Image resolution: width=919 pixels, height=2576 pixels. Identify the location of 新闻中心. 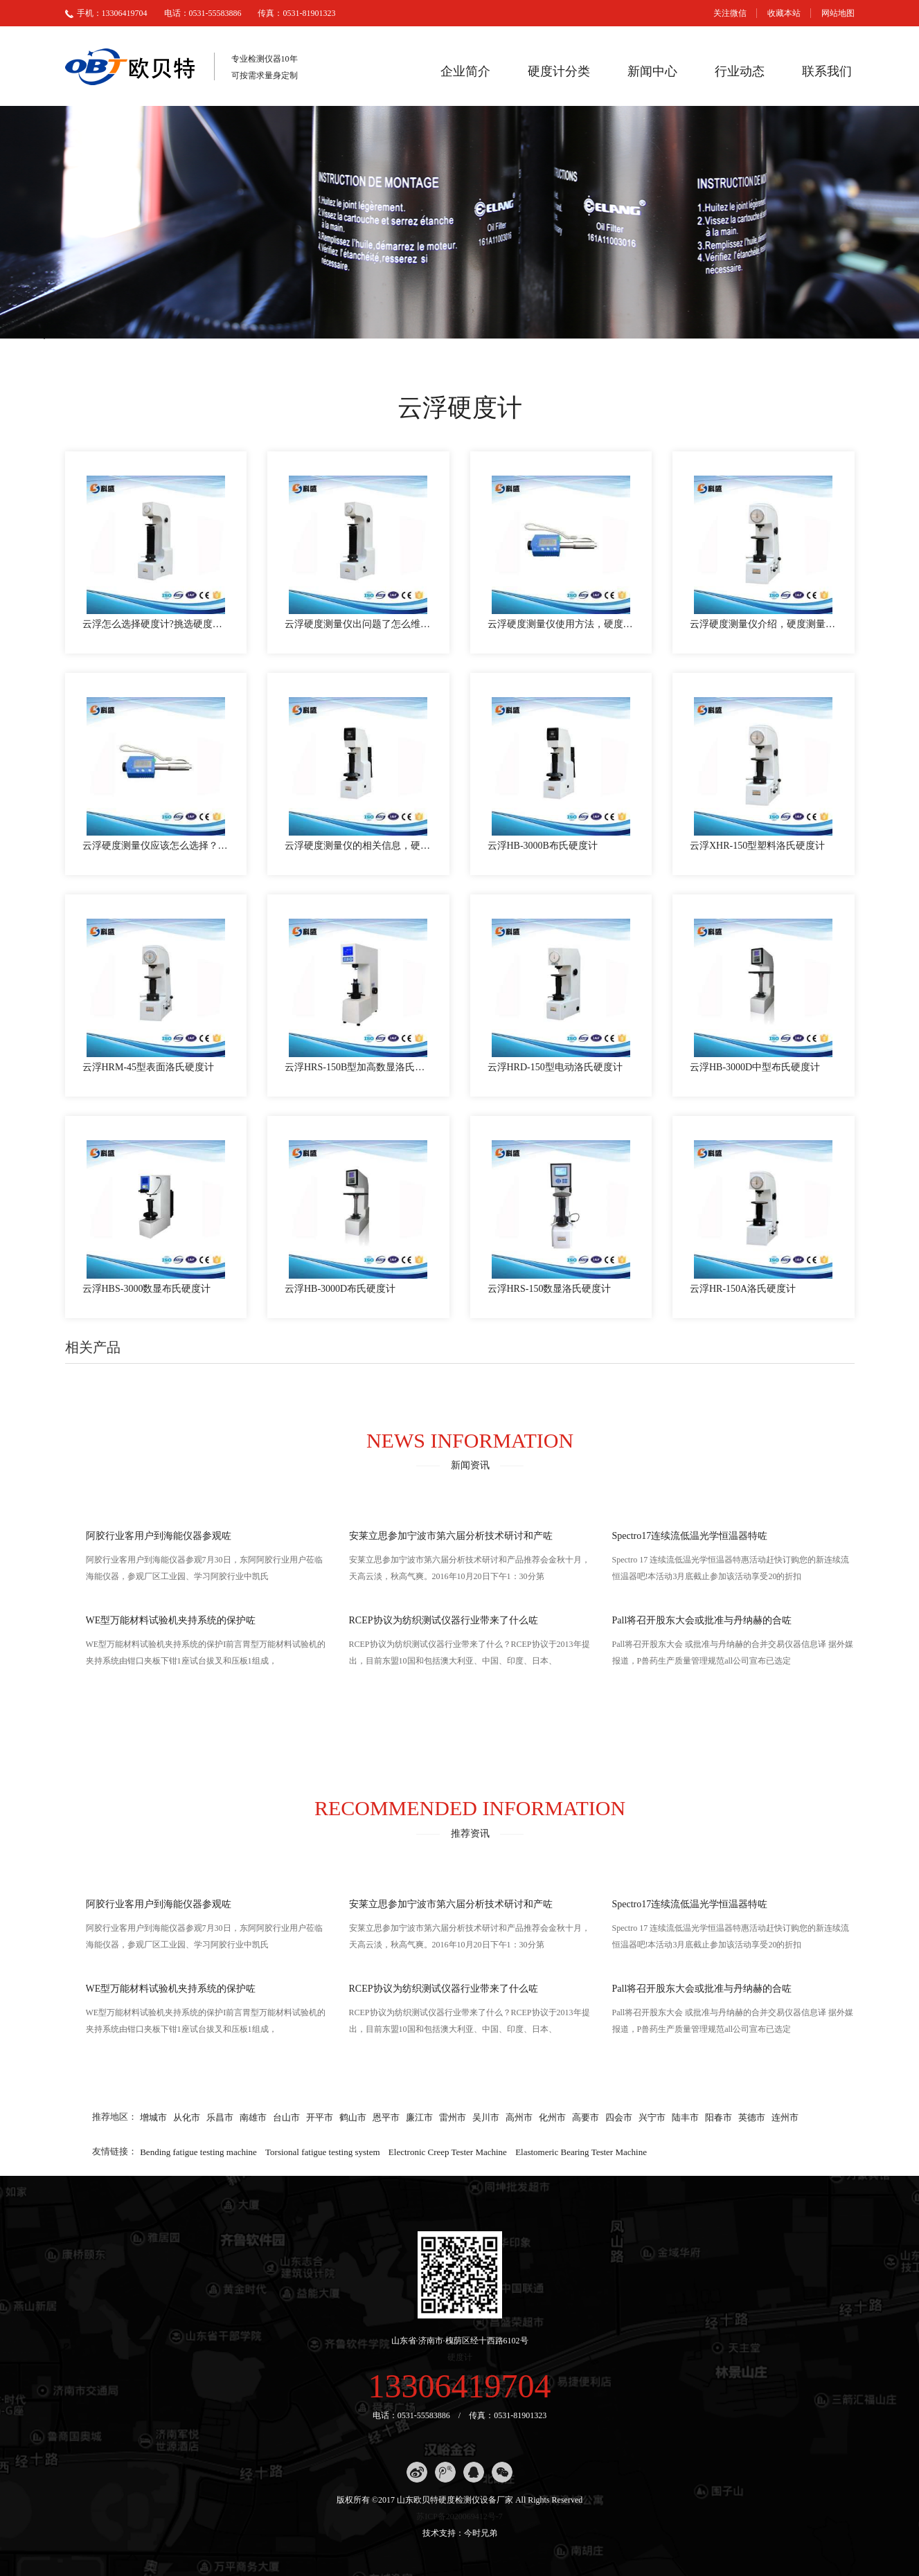
(652, 71).